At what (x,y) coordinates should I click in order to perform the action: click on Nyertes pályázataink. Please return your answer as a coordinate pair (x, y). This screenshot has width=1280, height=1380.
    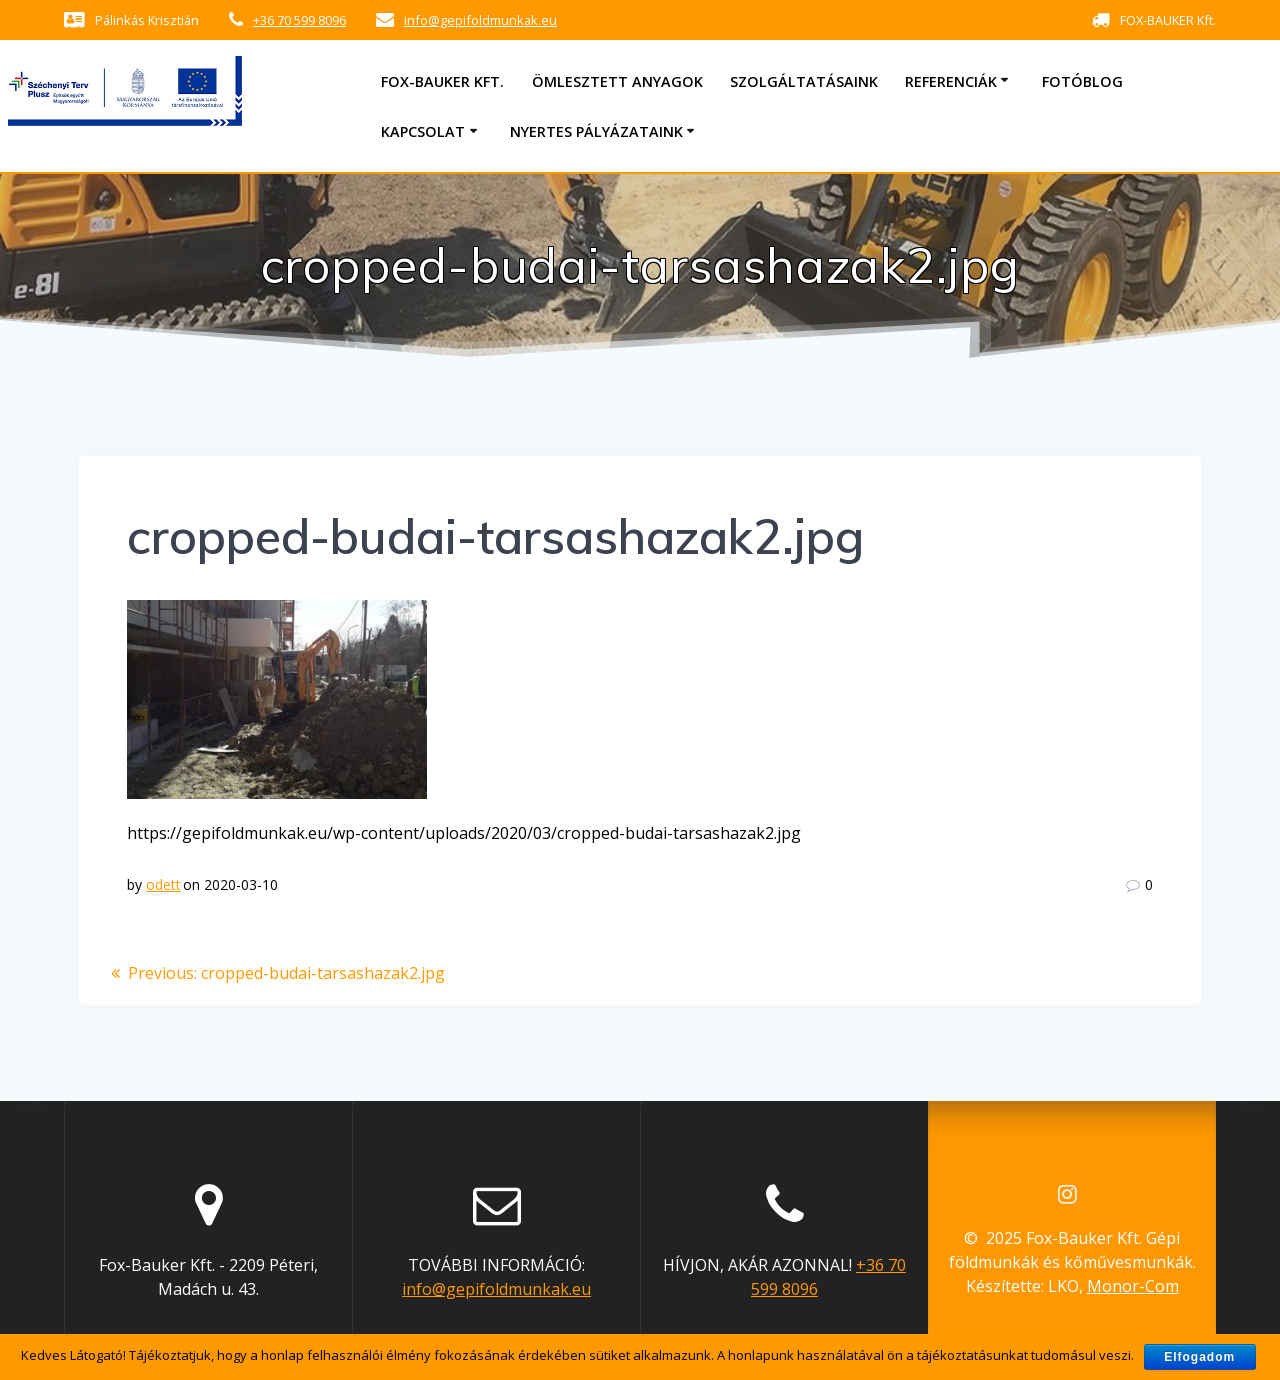
    Looking at the image, I should click on (596, 131).